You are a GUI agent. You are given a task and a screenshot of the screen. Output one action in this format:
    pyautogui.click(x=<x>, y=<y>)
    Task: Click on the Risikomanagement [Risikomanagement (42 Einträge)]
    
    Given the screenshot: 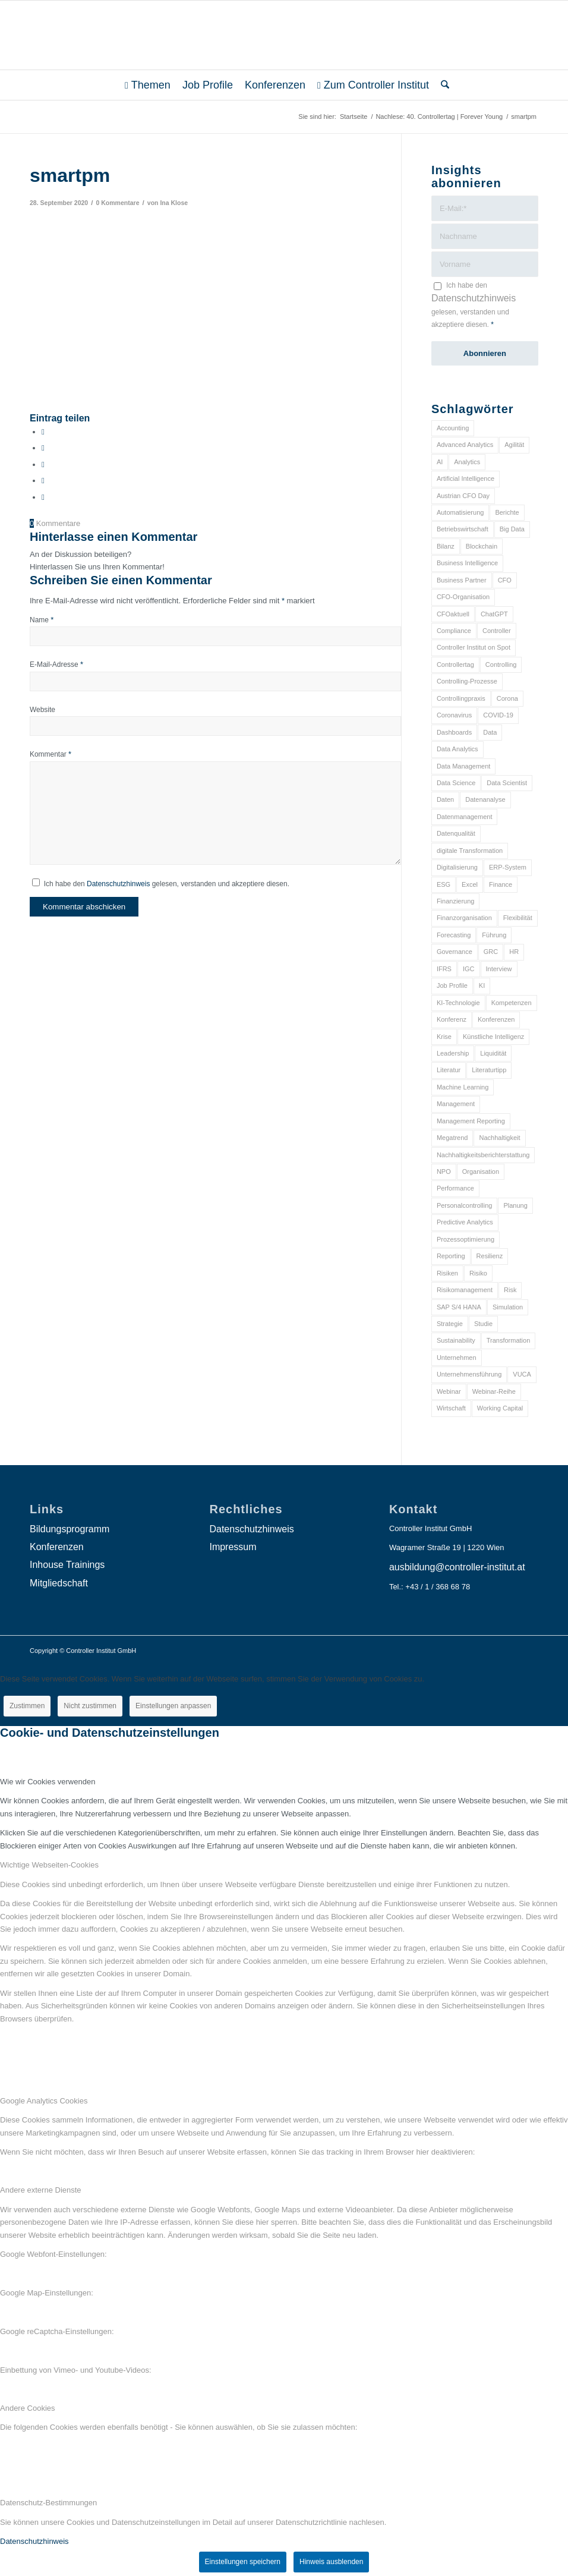 What is the action you would take?
    pyautogui.click(x=465, y=1289)
    